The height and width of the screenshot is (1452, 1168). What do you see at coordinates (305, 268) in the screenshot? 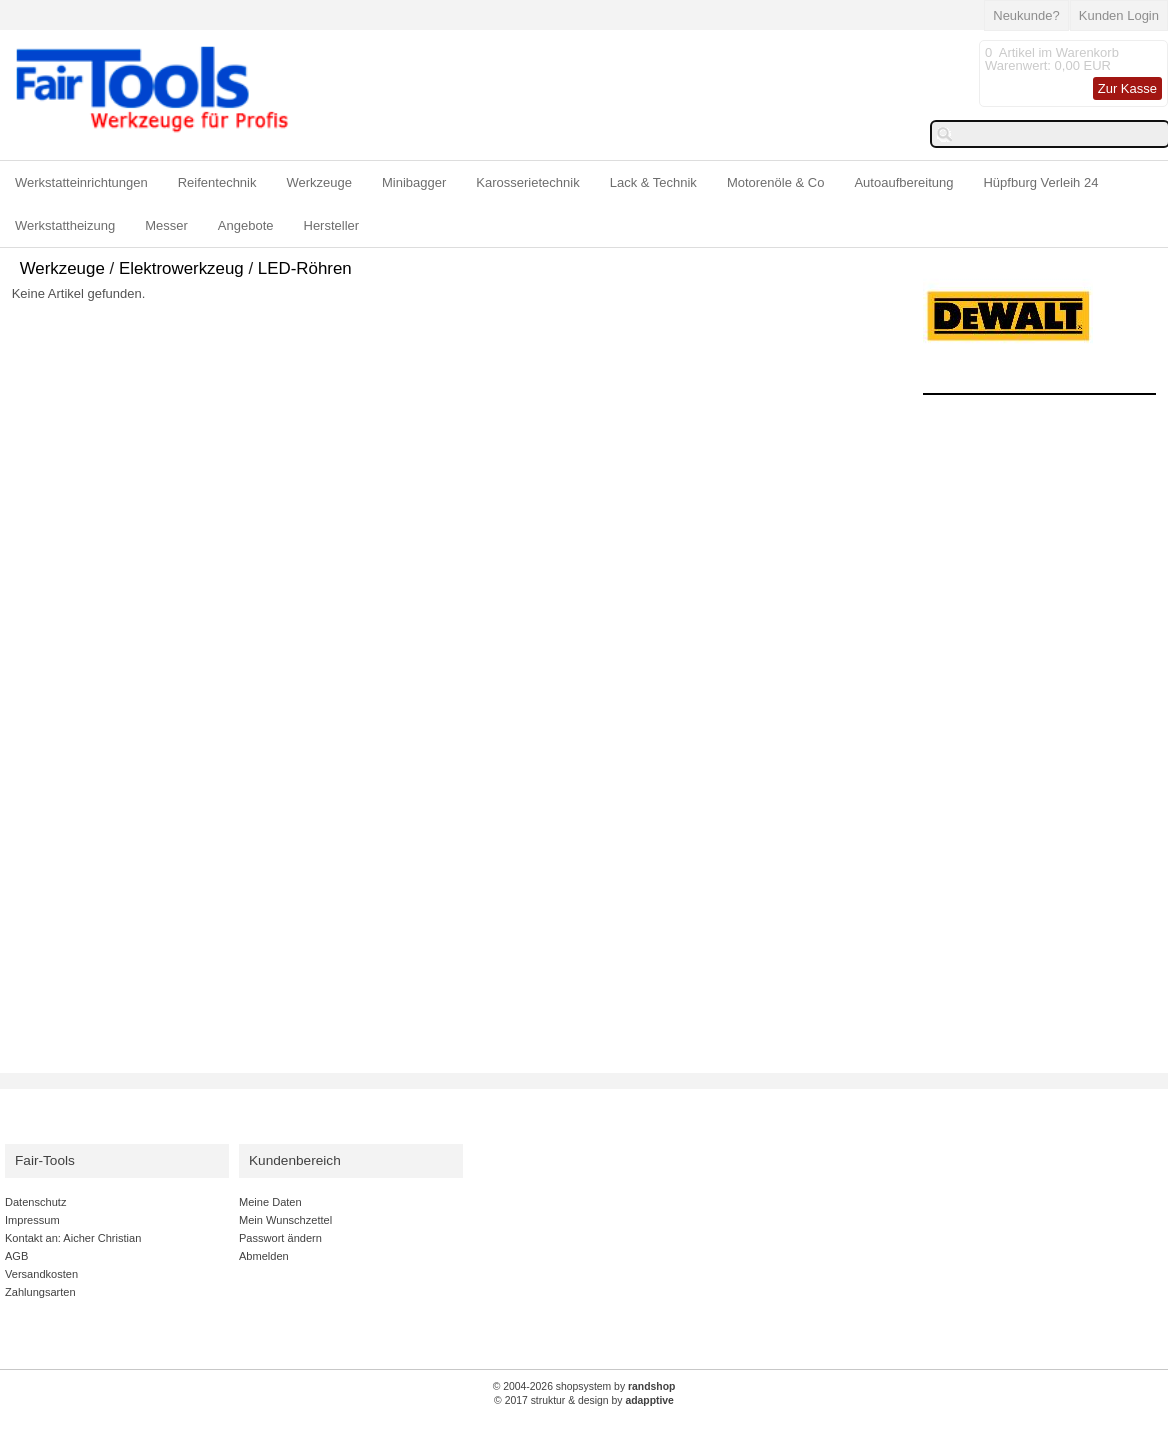
I see `LED-Röhren` at bounding box center [305, 268].